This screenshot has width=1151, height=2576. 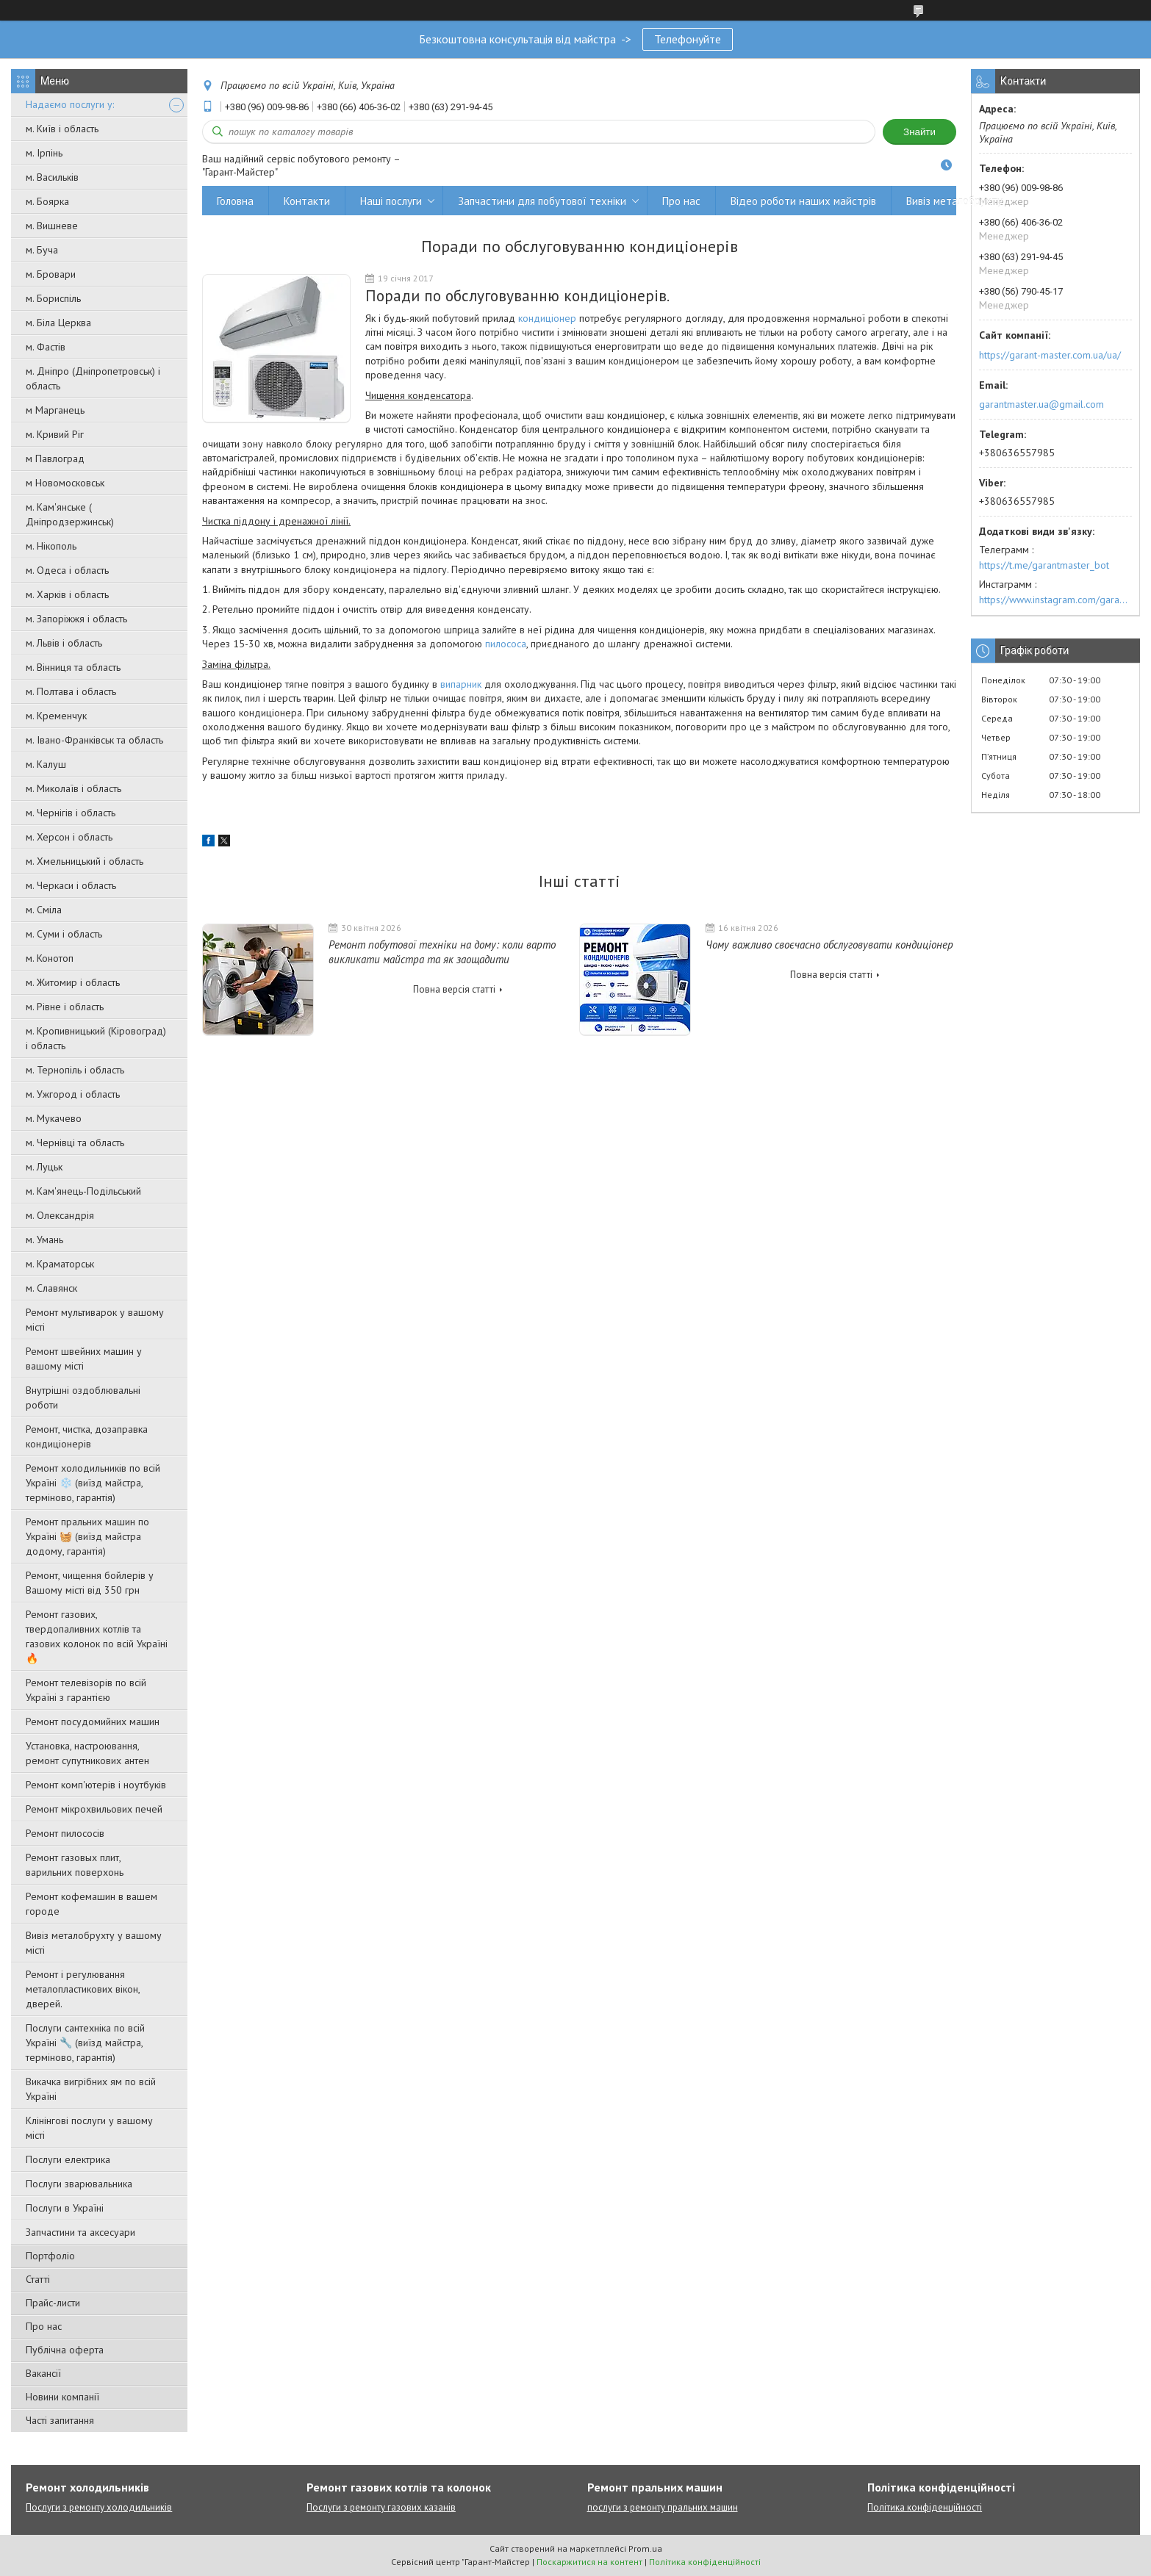 What do you see at coordinates (84, 1358) in the screenshot?
I see `Ремонт швейних машин у вашому місті` at bounding box center [84, 1358].